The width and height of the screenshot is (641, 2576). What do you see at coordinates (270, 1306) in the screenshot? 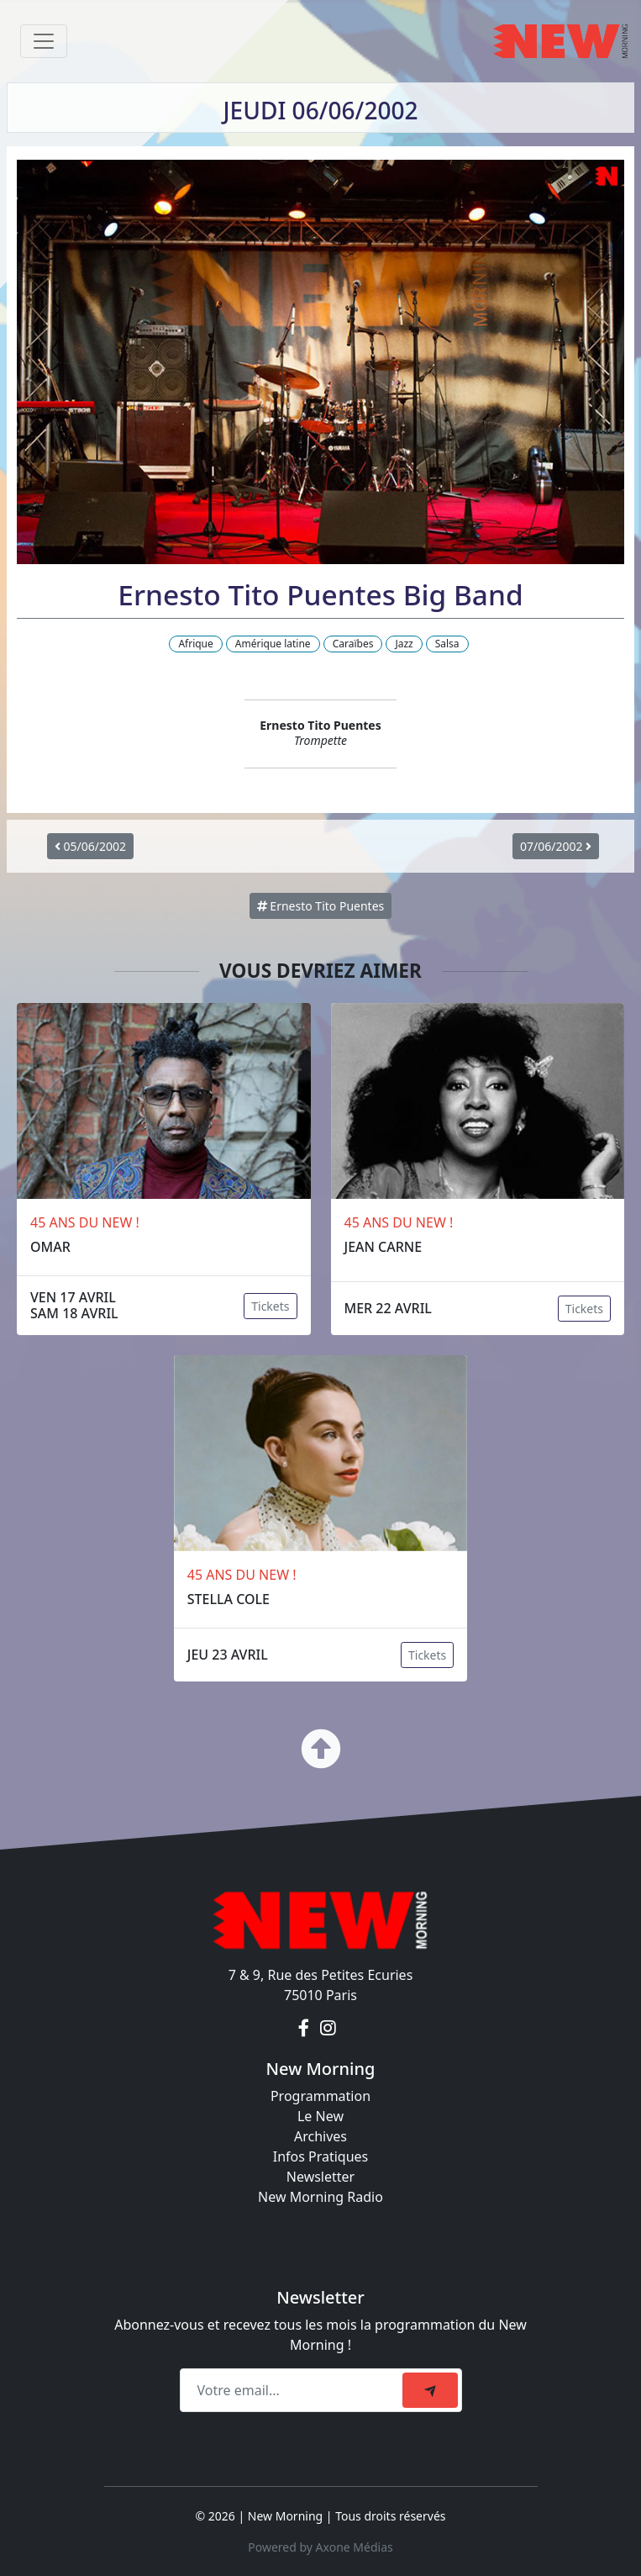
I see `Tickets` at bounding box center [270, 1306].